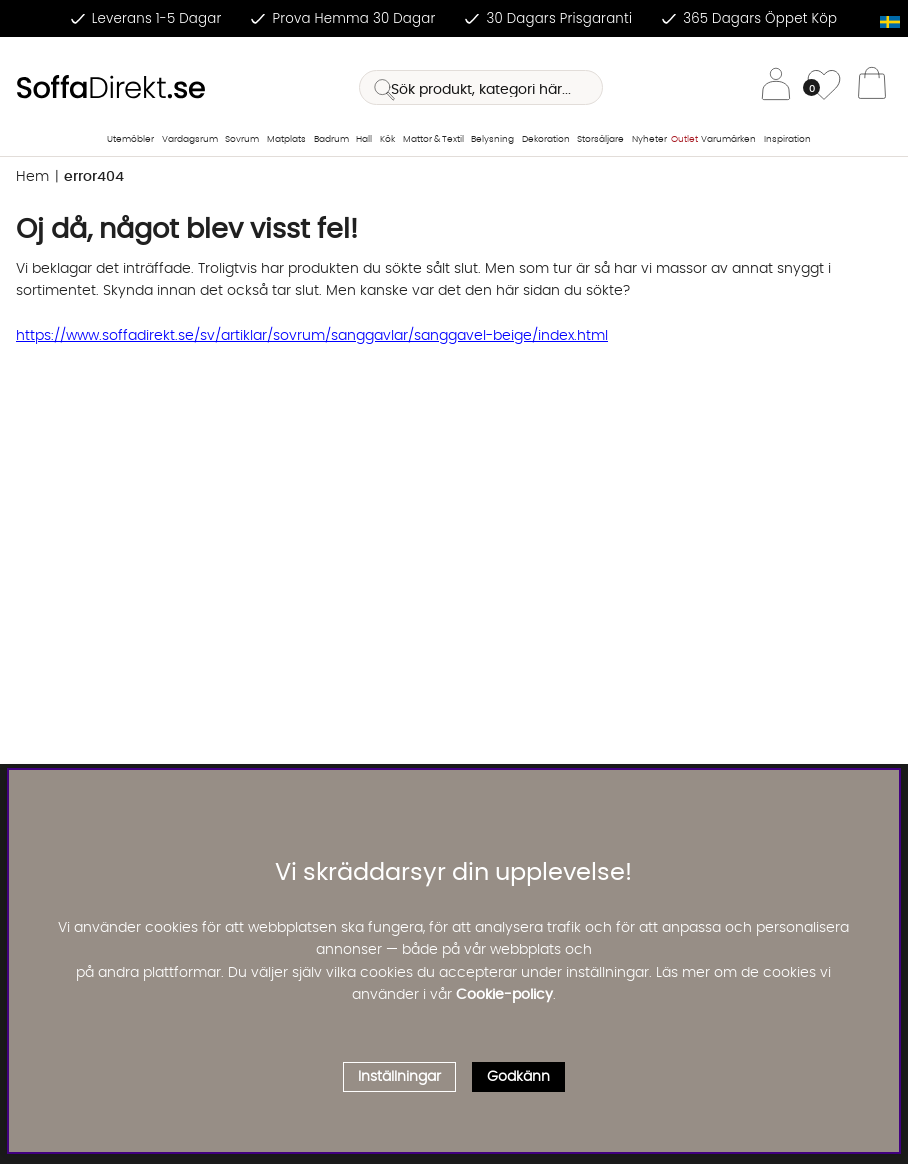 This screenshot has width=908, height=1164. What do you see at coordinates (481, 87) in the screenshot?
I see `[Sök]` at bounding box center [481, 87].